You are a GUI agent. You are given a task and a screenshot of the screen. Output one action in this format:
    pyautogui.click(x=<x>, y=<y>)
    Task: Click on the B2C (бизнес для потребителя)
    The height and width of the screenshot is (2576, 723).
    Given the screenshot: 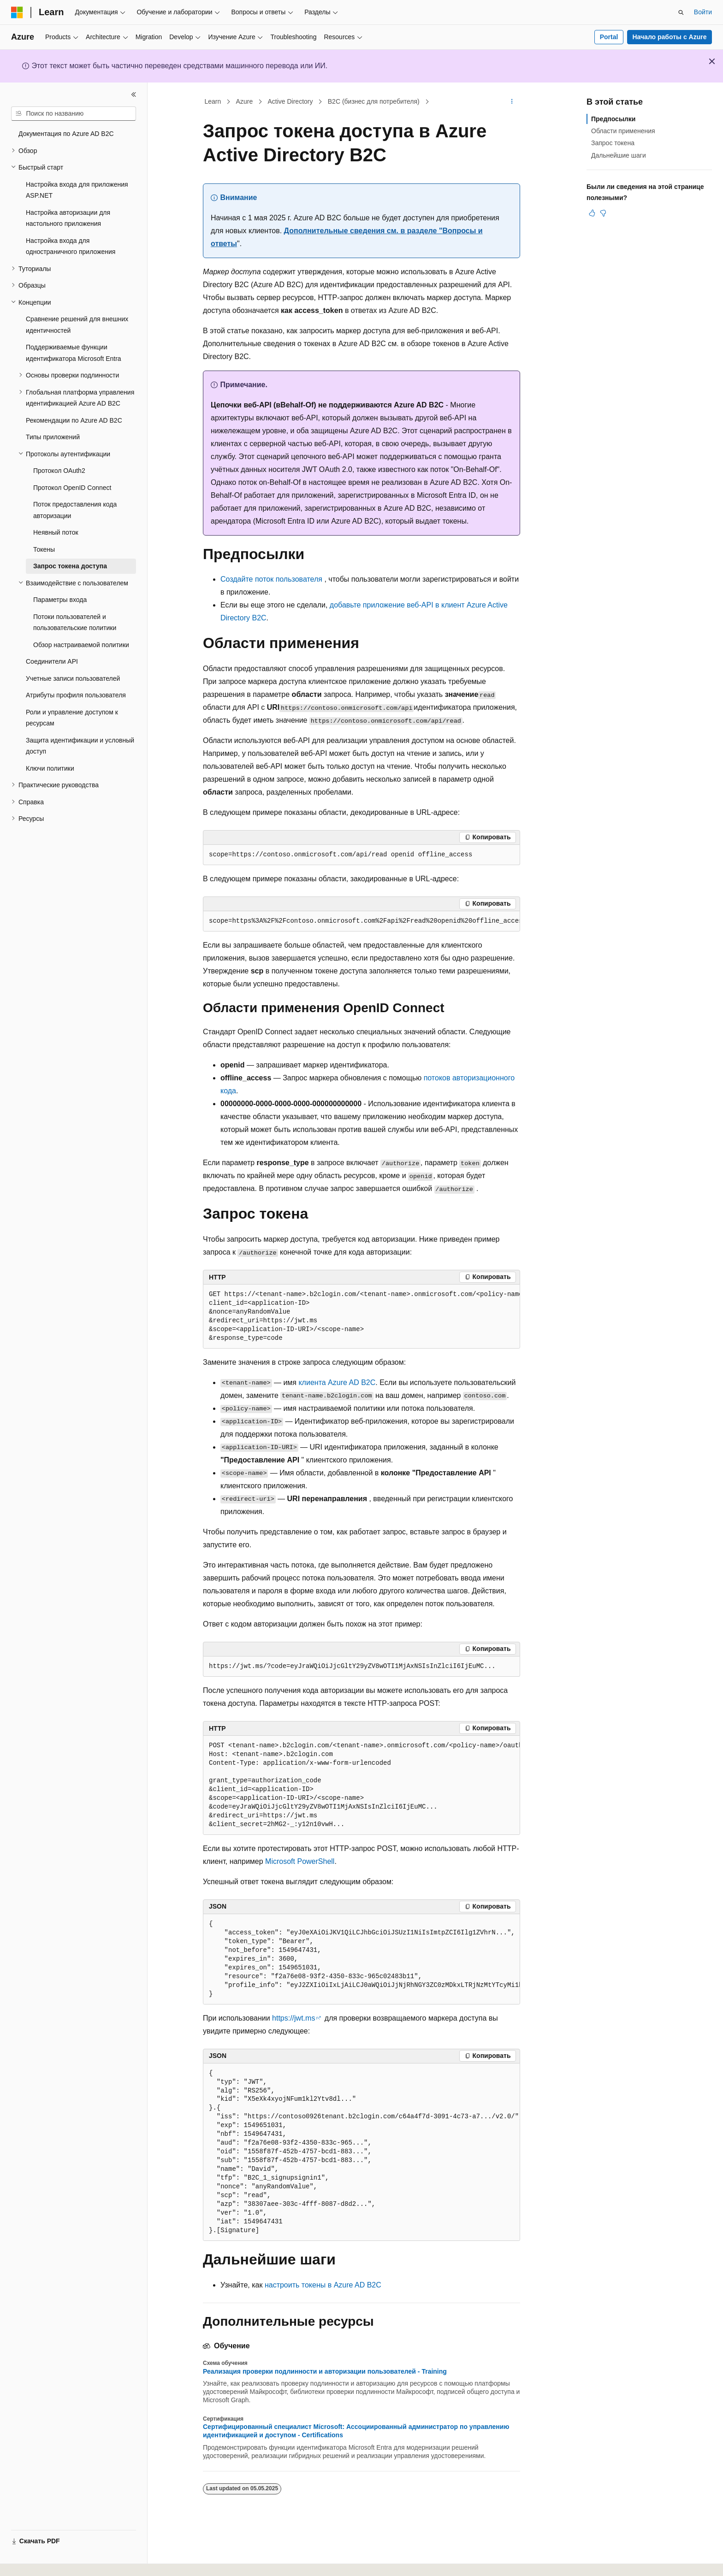 What is the action you would take?
    pyautogui.click(x=374, y=101)
    